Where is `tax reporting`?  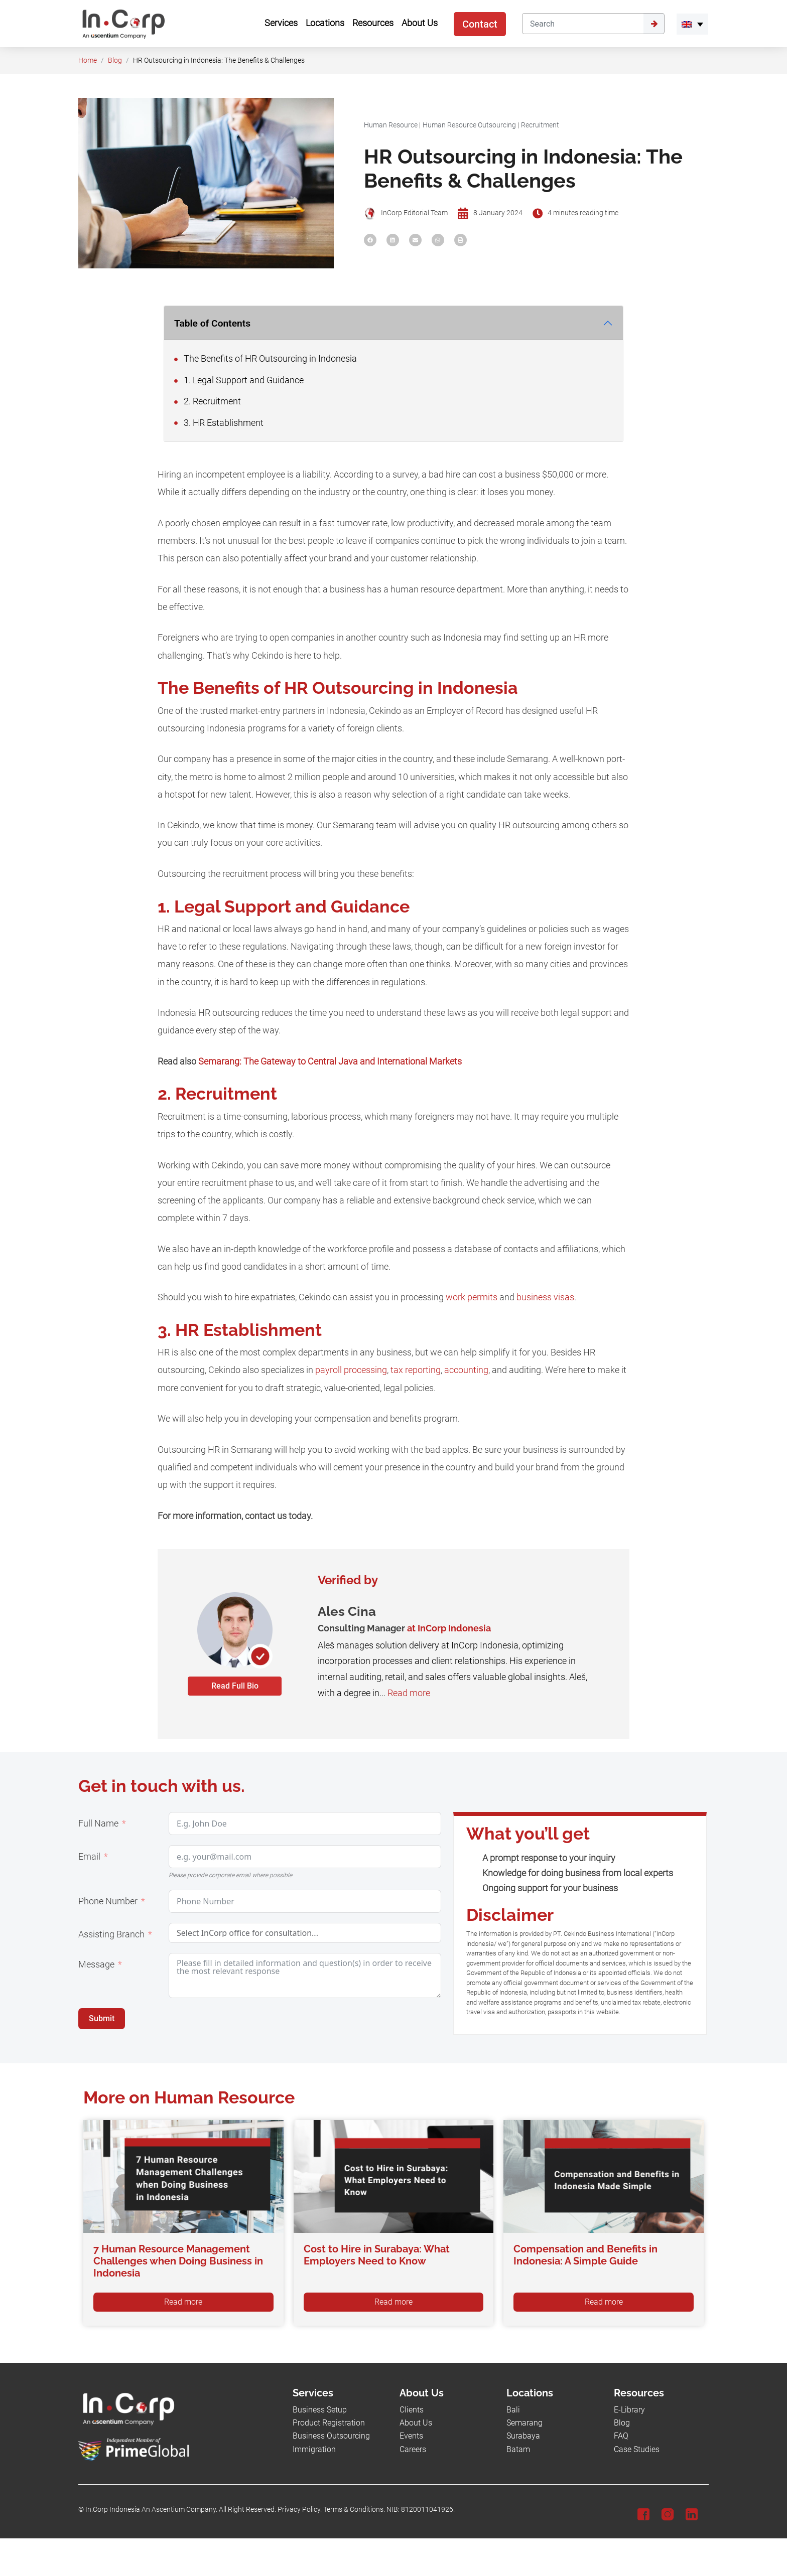
tax reporting is located at coordinates (415, 1370).